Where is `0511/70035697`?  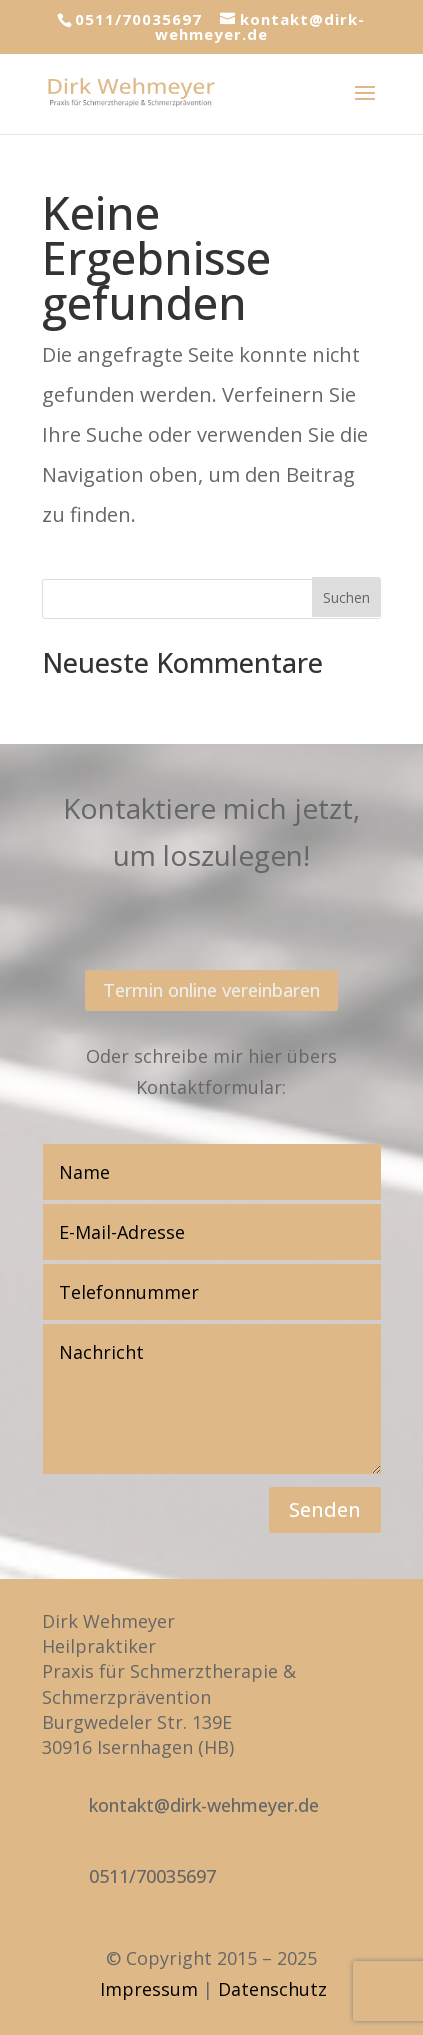 0511/70035697 is located at coordinates (138, 19).